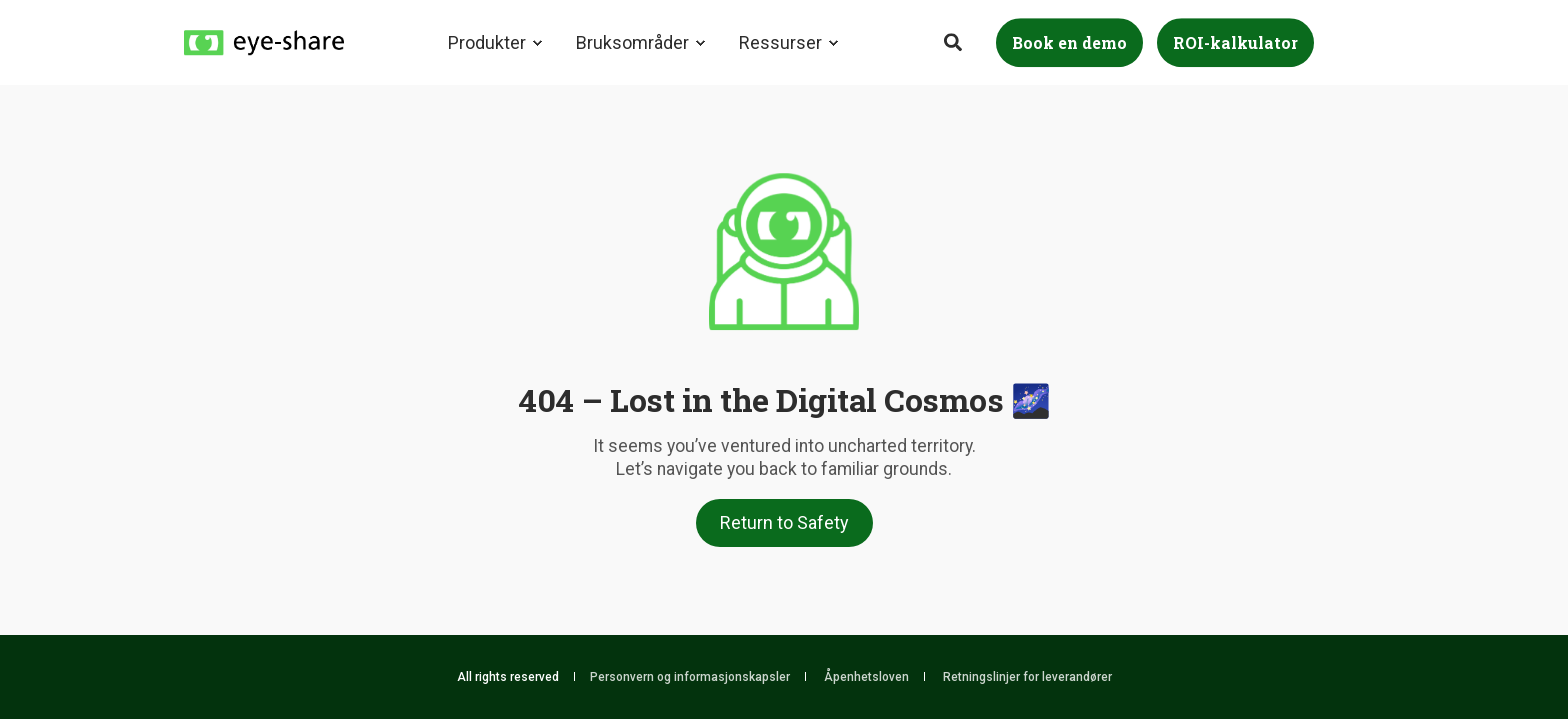  I want to click on Retningslinjer for leverandører [menuitem], so click(1027, 677).